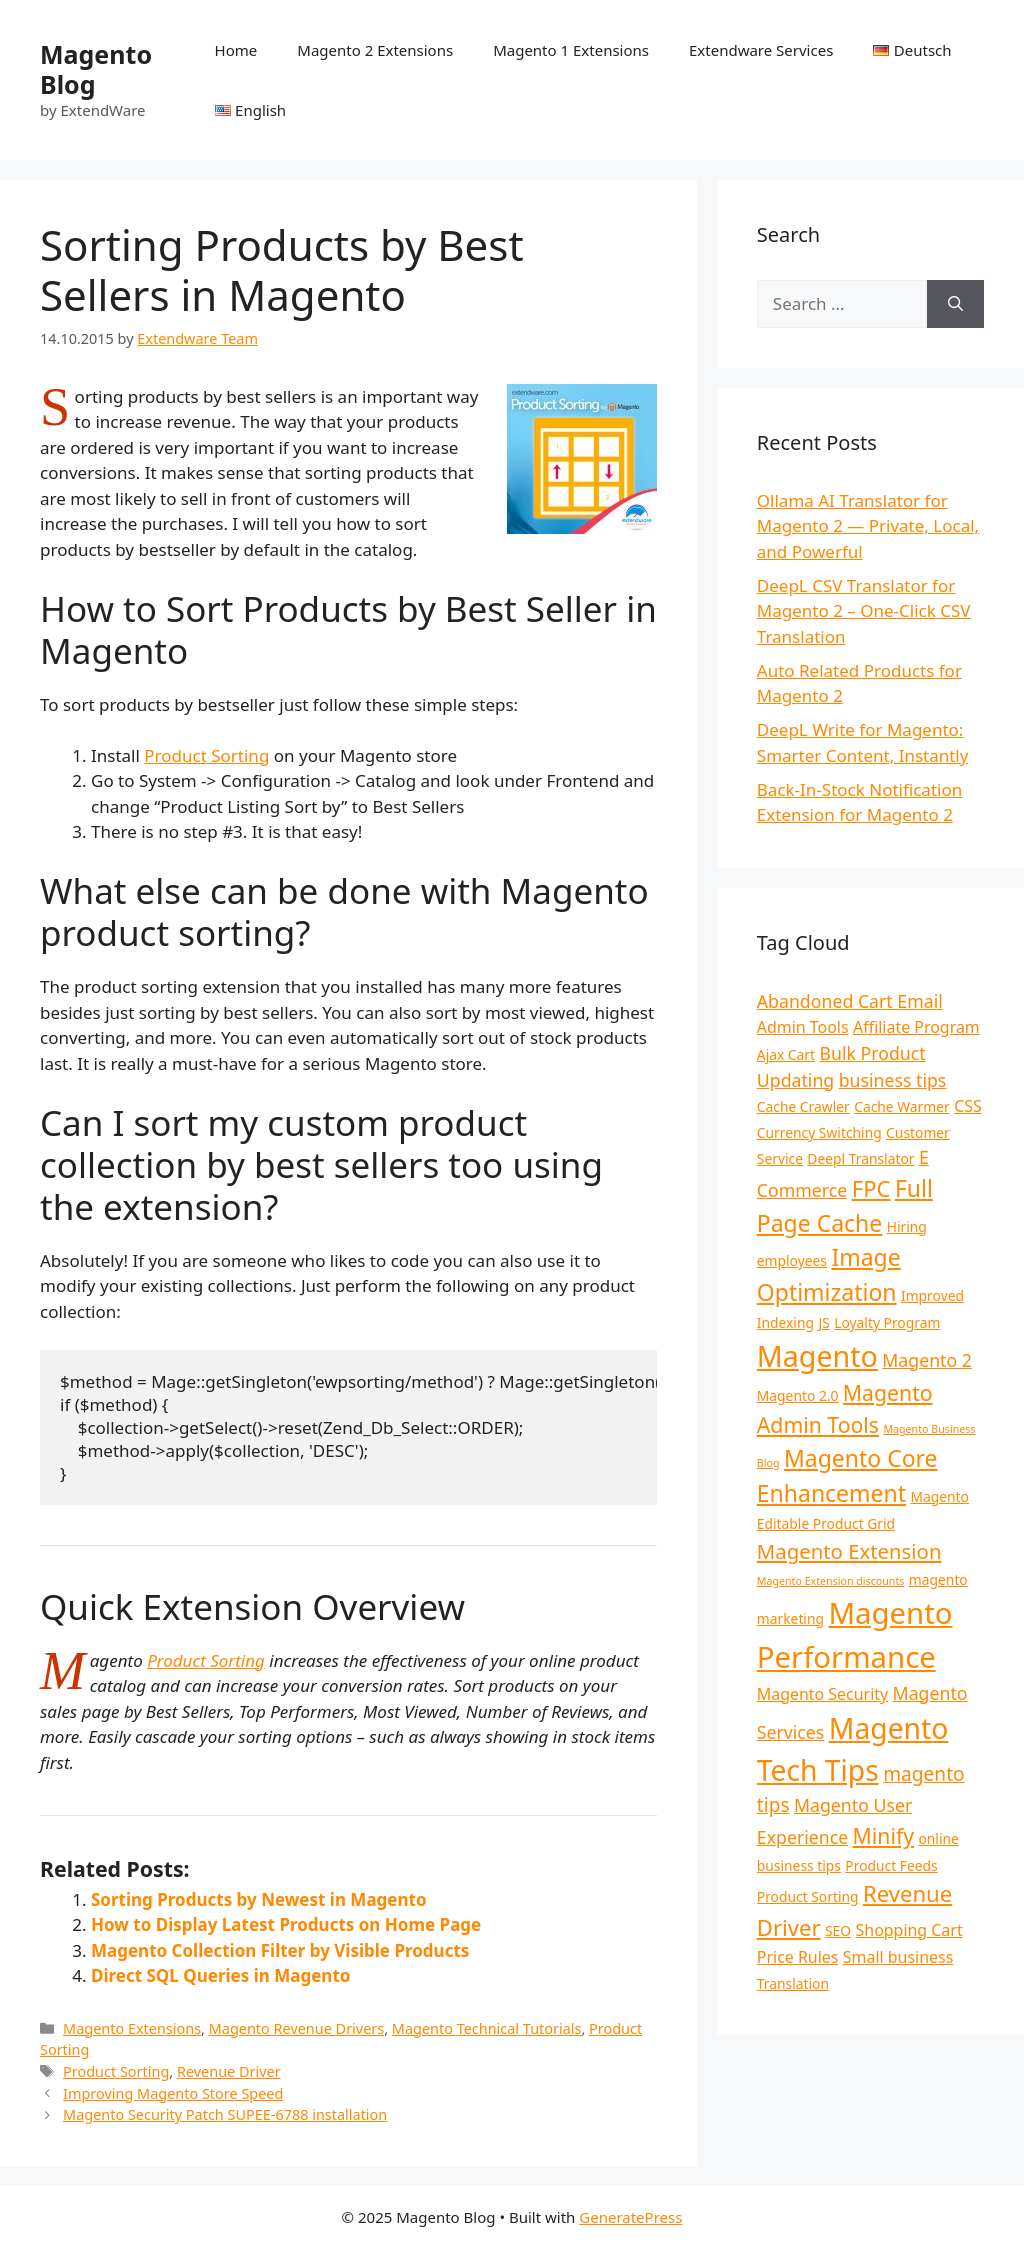 The width and height of the screenshot is (1024, 2248). I want to click on [Search], so click(955, 304).